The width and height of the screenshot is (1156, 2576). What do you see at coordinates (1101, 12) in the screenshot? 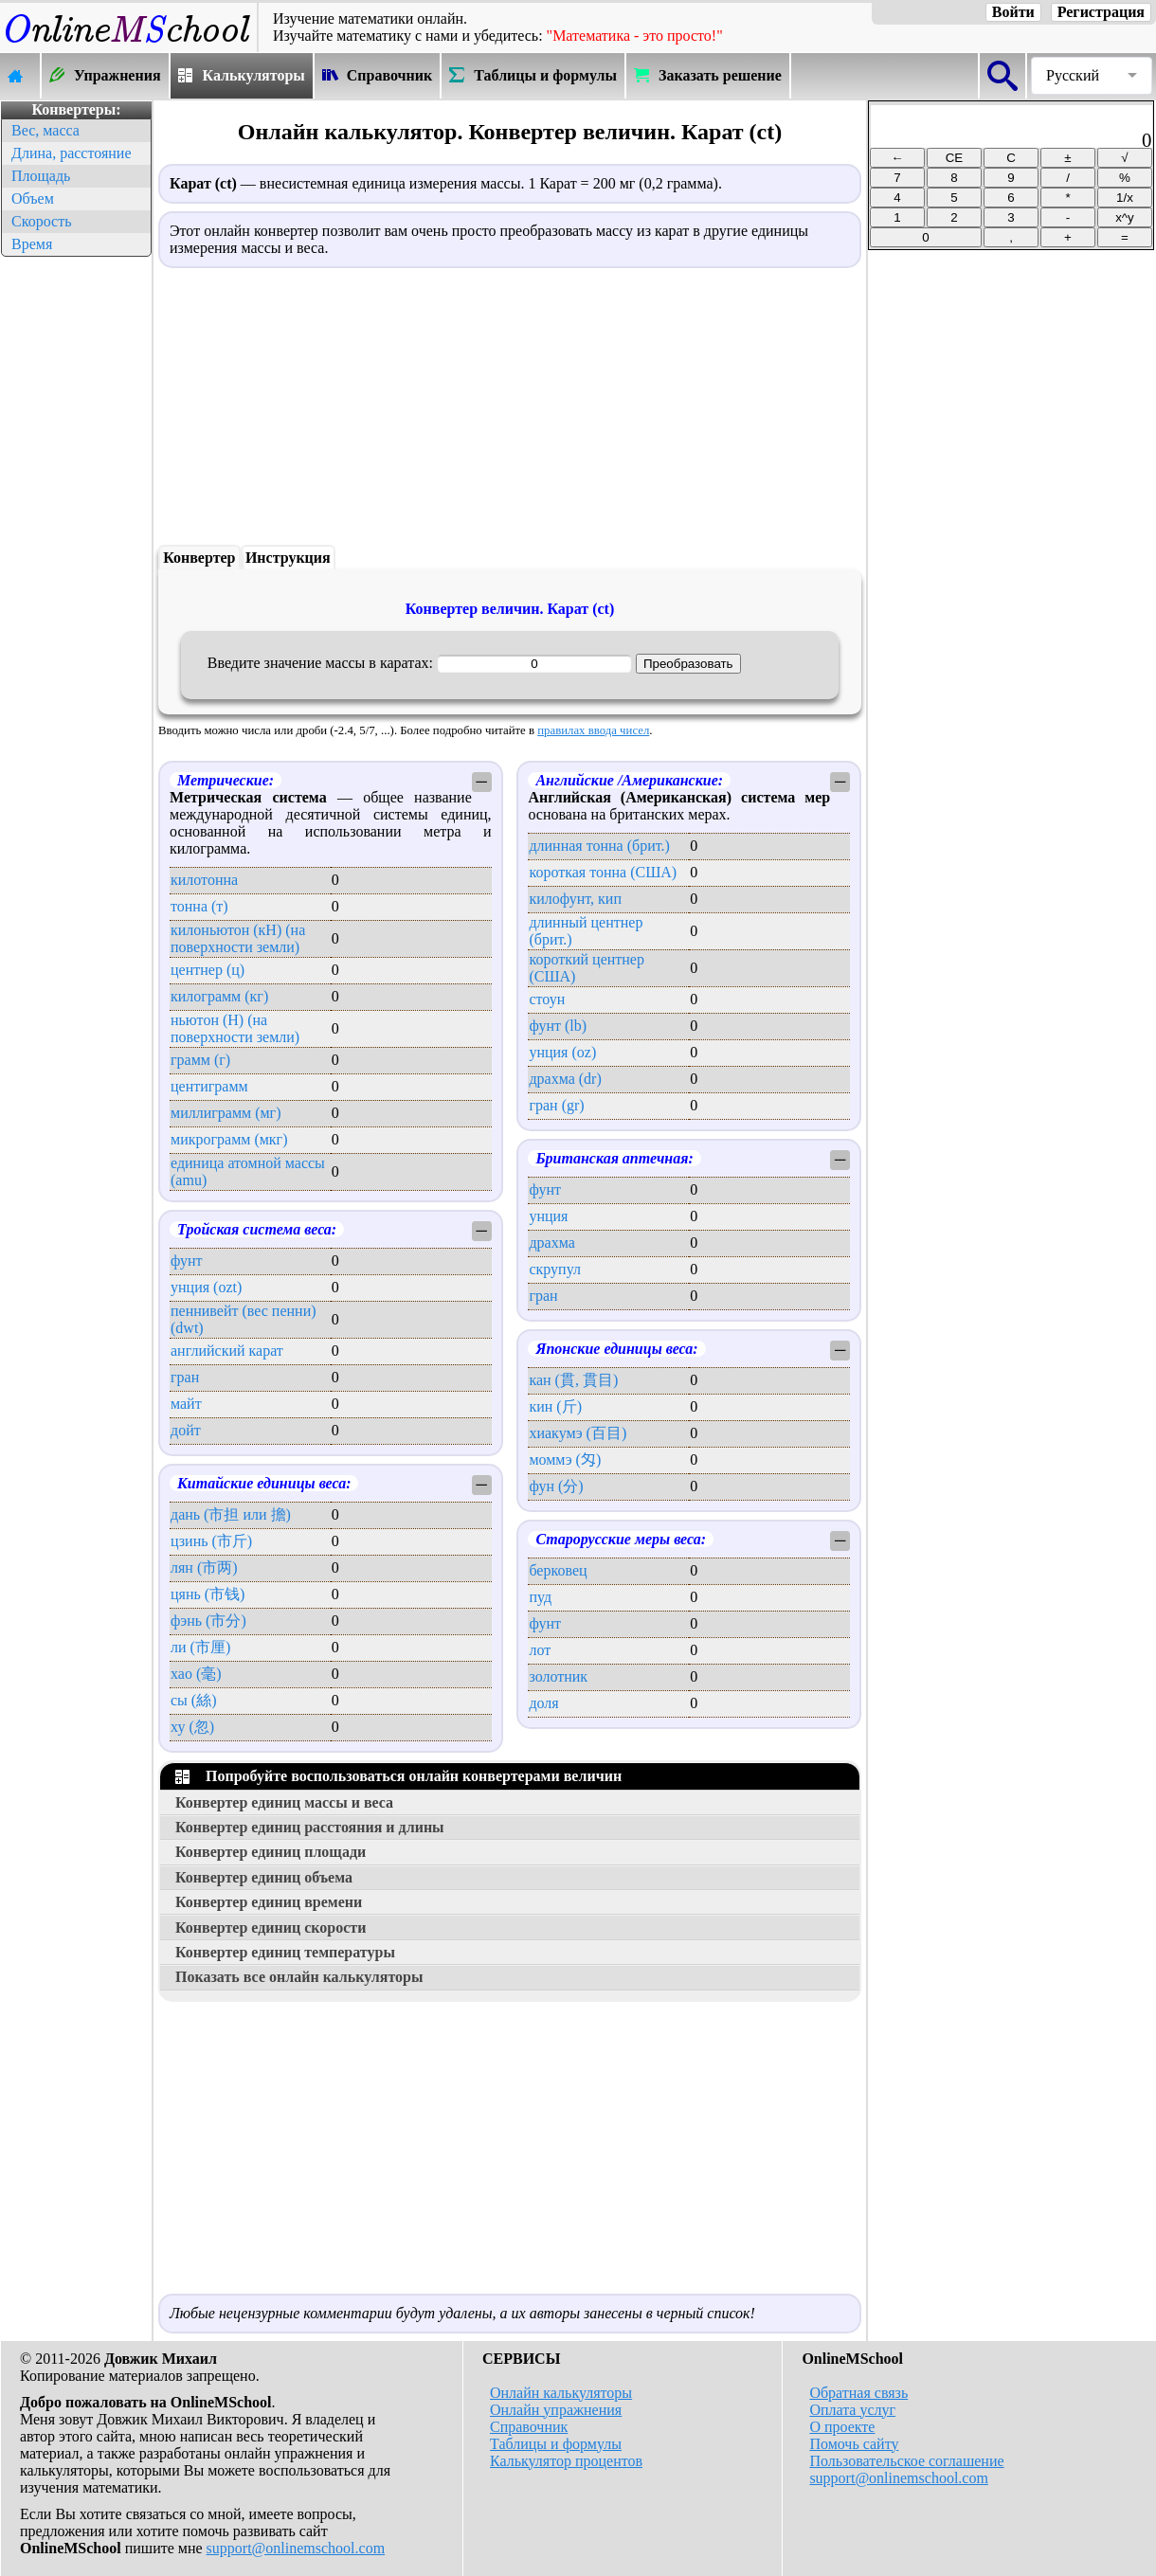
I see `Регистрация` at bounding box center [1101, 12].